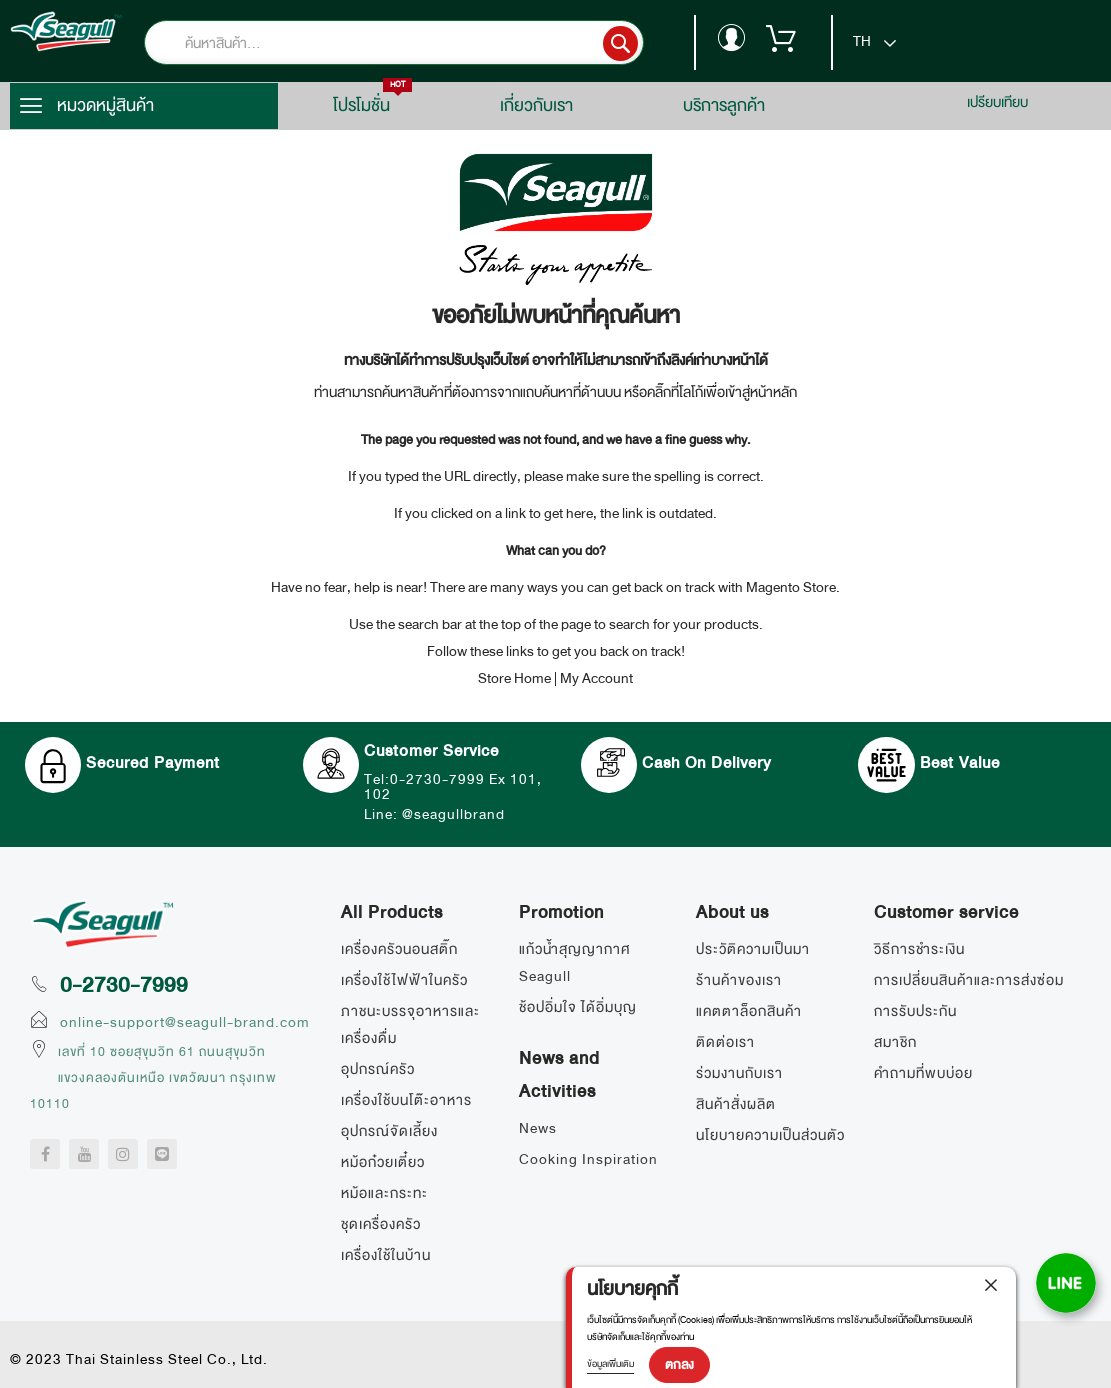 Image resolution: width=1111 pixels, height=1388 pixels. I want to click on เปรียบเทียบ, so click(997, 102).